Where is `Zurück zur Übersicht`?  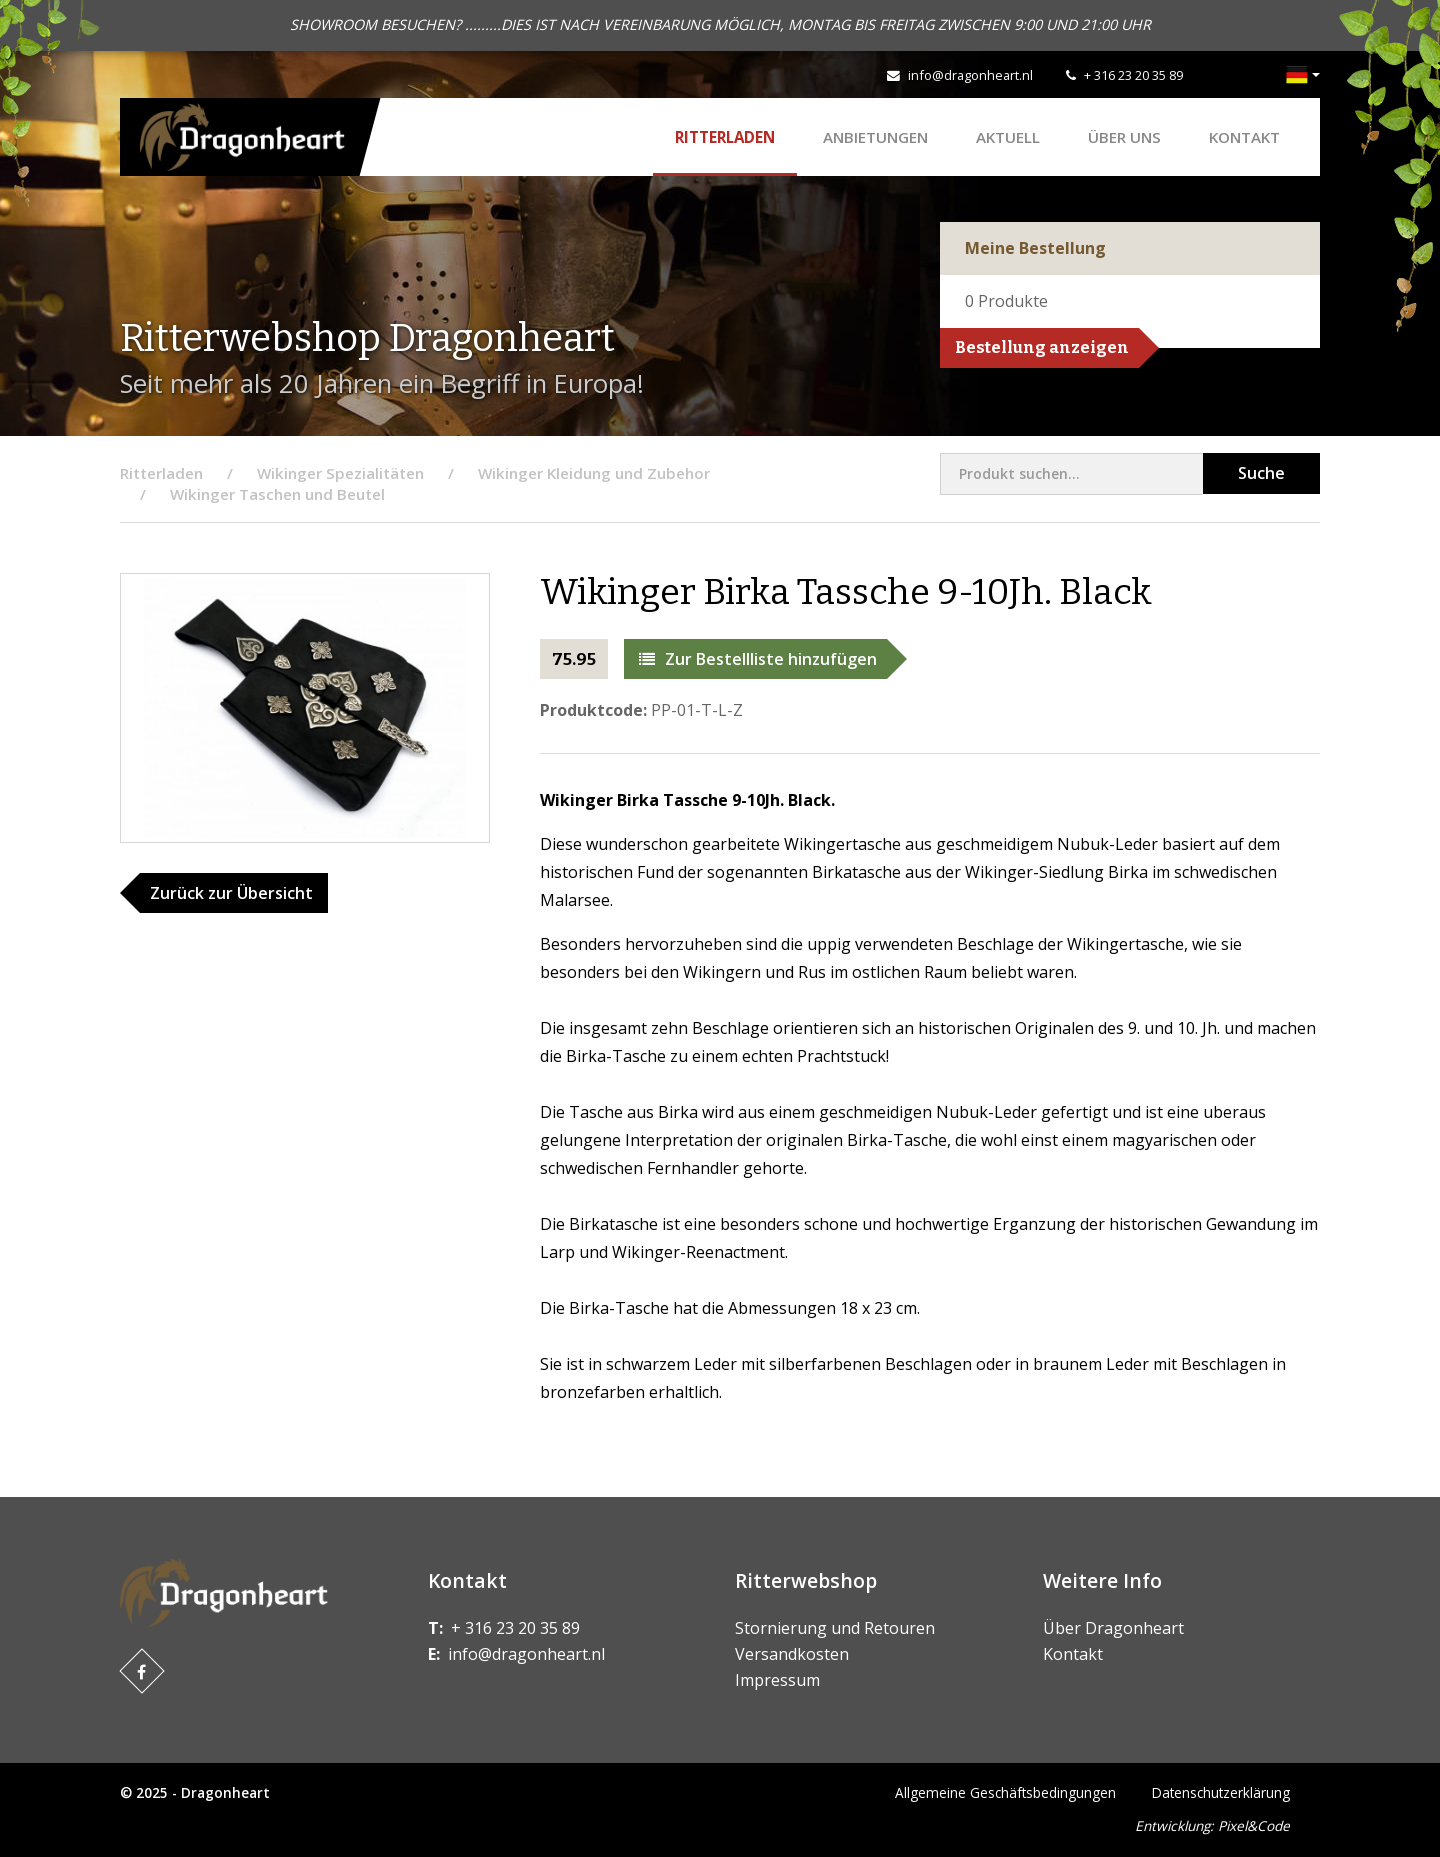
Zurück zur Übersicht is located at coordinates (231, 893).